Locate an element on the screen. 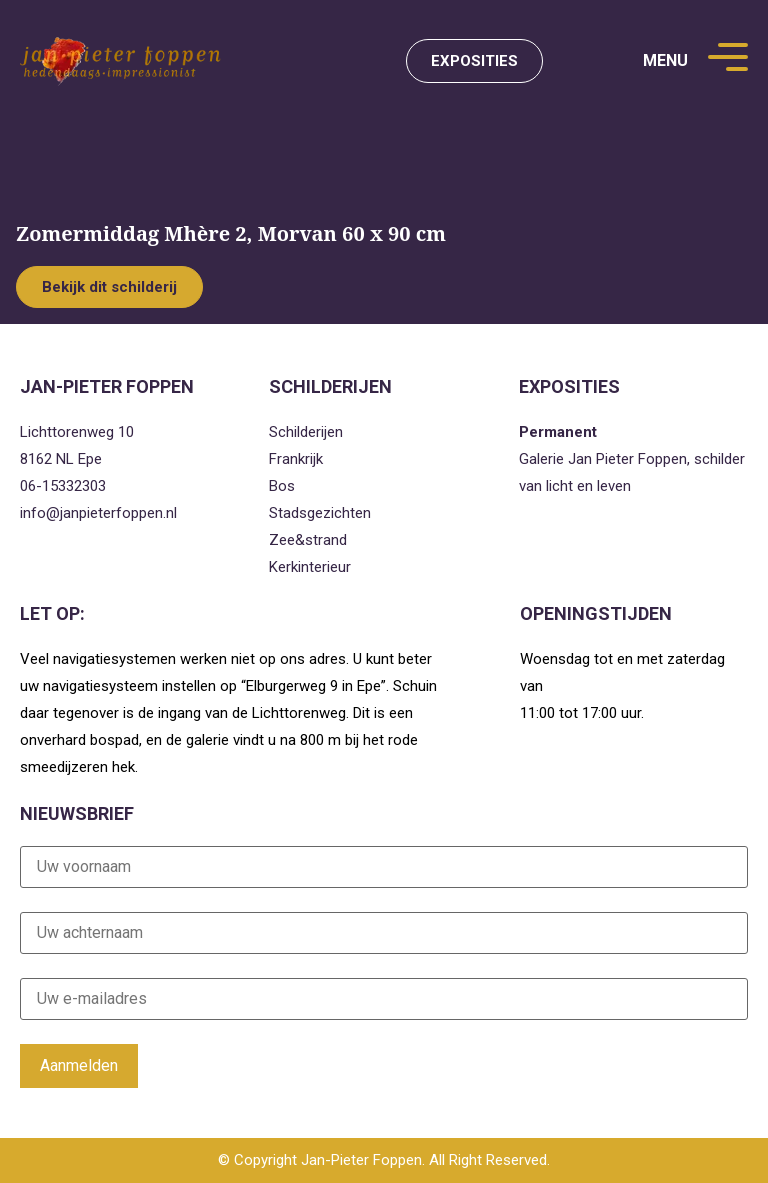 Image resolution: width=768 pixels, height=1183 pixels. Schilderijen is located at coordinates (306, 432).